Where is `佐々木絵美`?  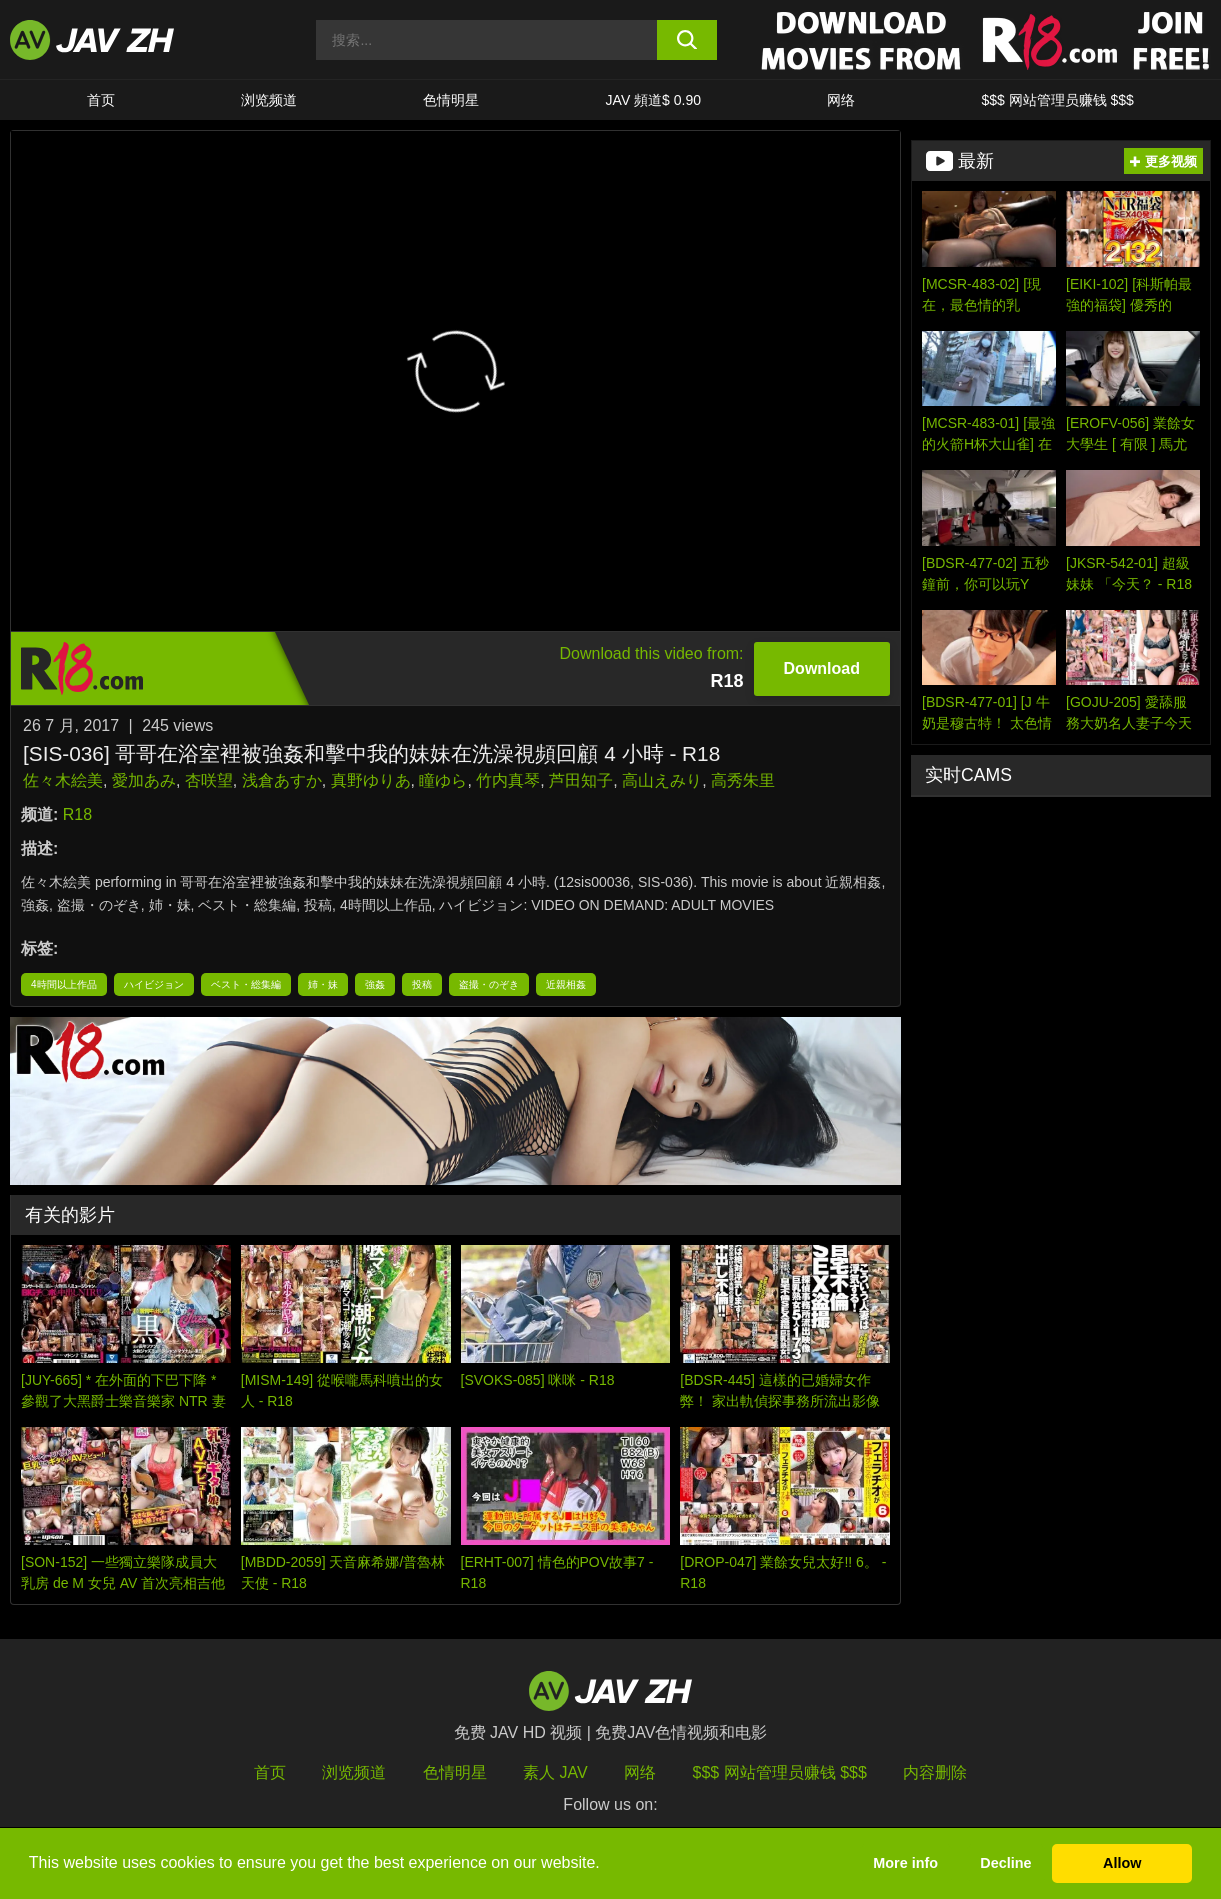 佐々木絵美 is located at coordinates (63, 780).